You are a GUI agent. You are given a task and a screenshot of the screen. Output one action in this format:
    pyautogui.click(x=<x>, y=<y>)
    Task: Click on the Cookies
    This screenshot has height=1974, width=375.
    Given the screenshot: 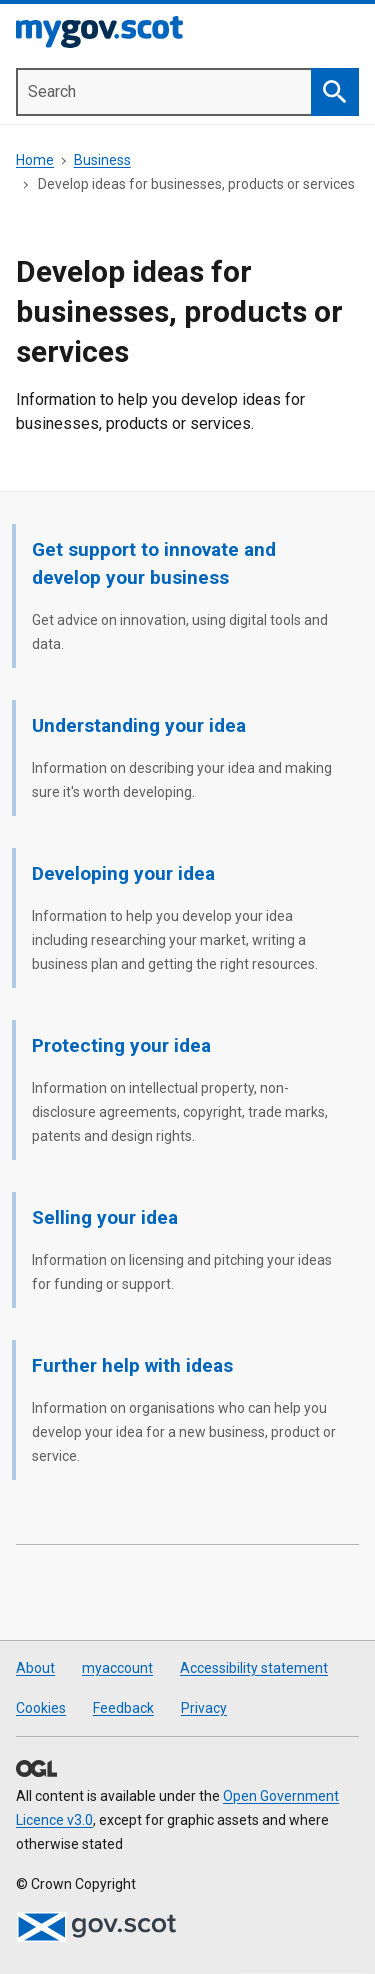 What is the action you would take?
    pyautogui.click(x=41, y=1708)
    